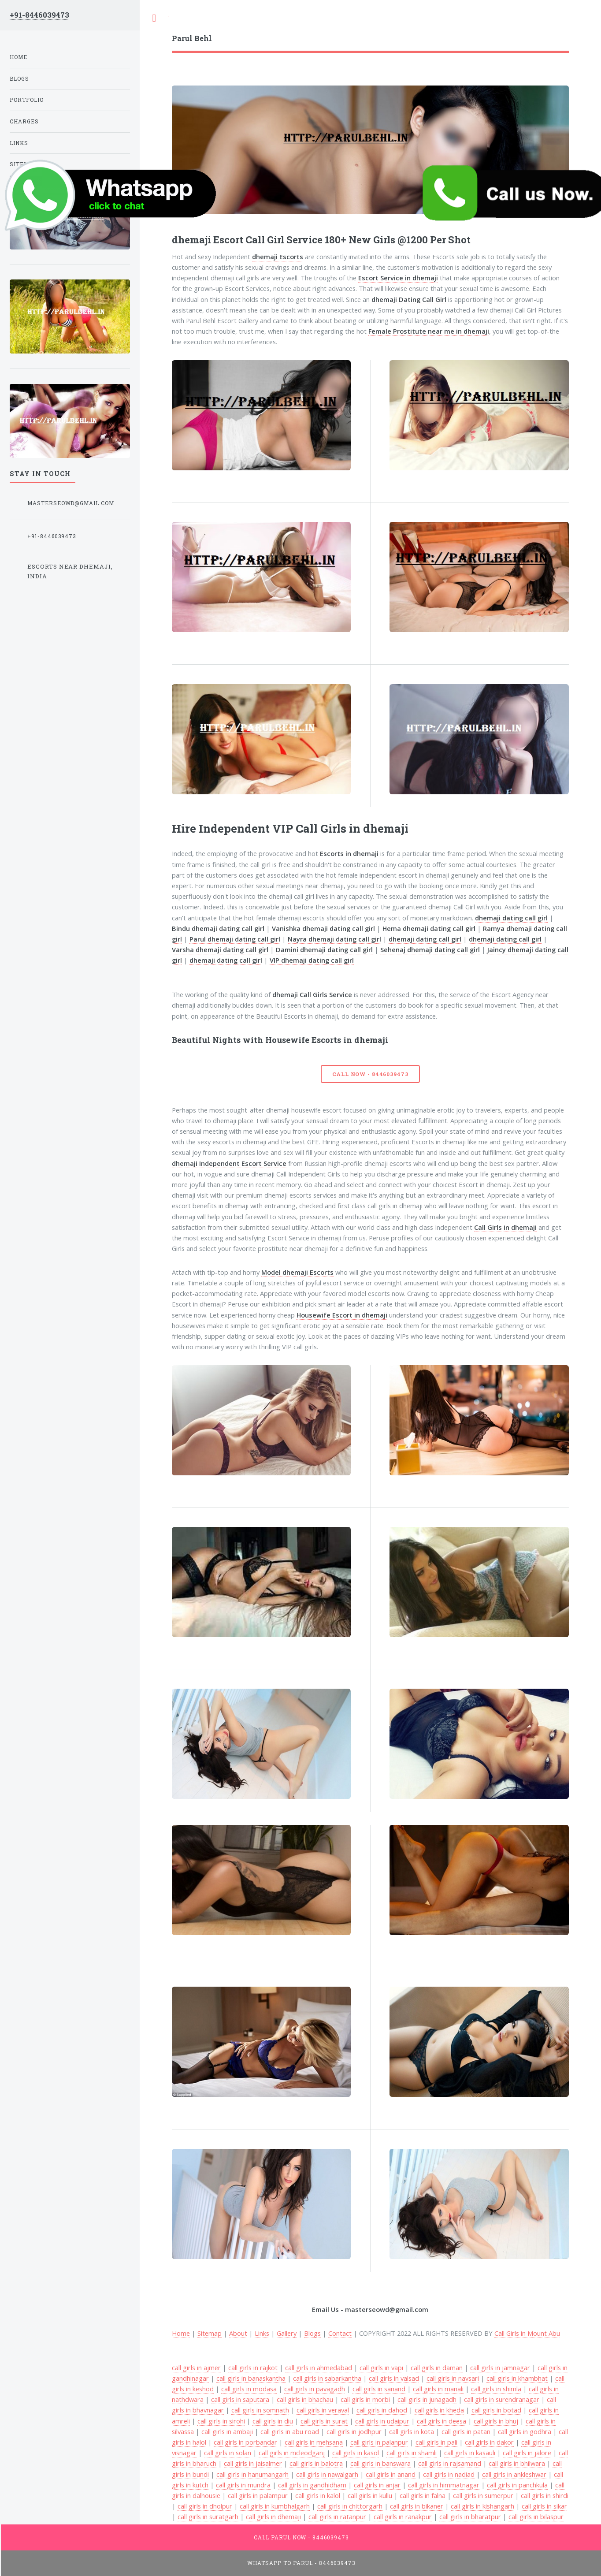  What do you see at coordinates (301, 2537) in the screenshot?
I see `Call Parul Now - 8446039473` at bounding box center [301, 2537].